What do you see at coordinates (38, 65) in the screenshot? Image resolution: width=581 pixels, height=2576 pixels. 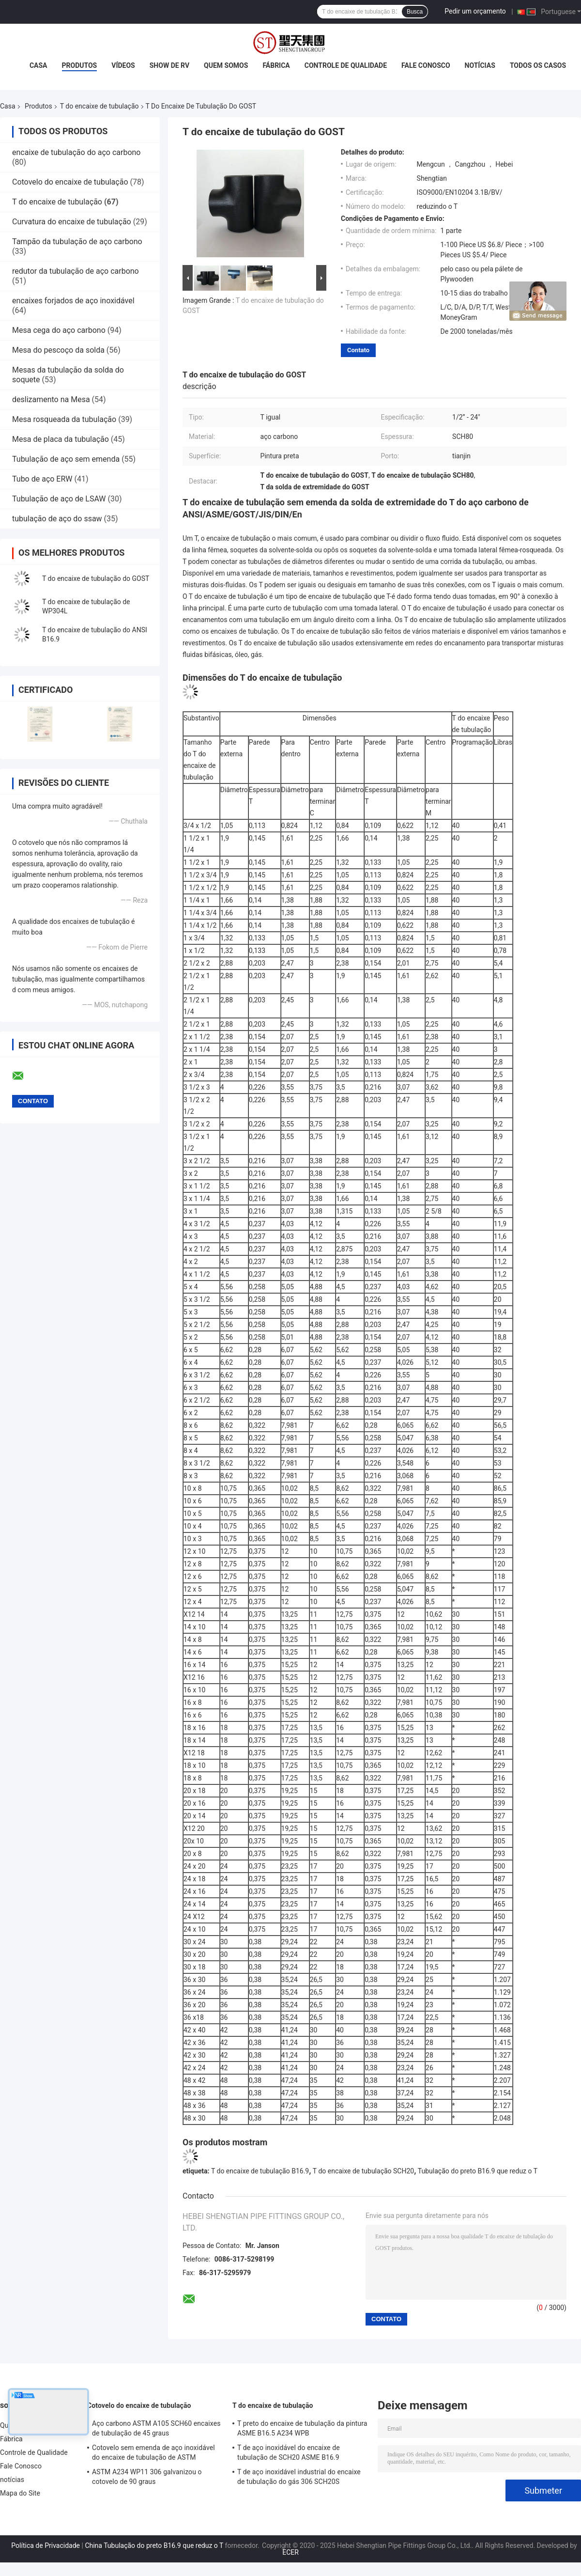 I see `Casa` at bounding box center [38, 65].